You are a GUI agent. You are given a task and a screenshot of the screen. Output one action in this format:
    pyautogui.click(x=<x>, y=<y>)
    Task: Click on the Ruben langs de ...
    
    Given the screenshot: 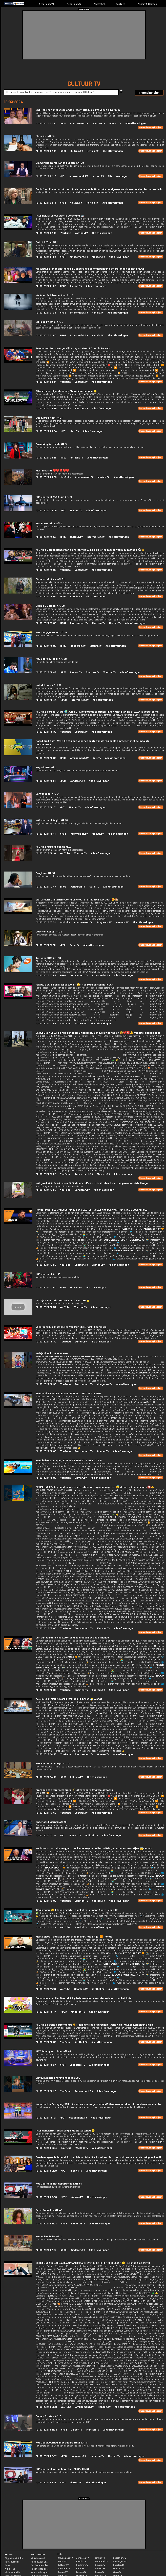 What is the action you would take?
    pyautogui.click(x=39, y=2568)
    